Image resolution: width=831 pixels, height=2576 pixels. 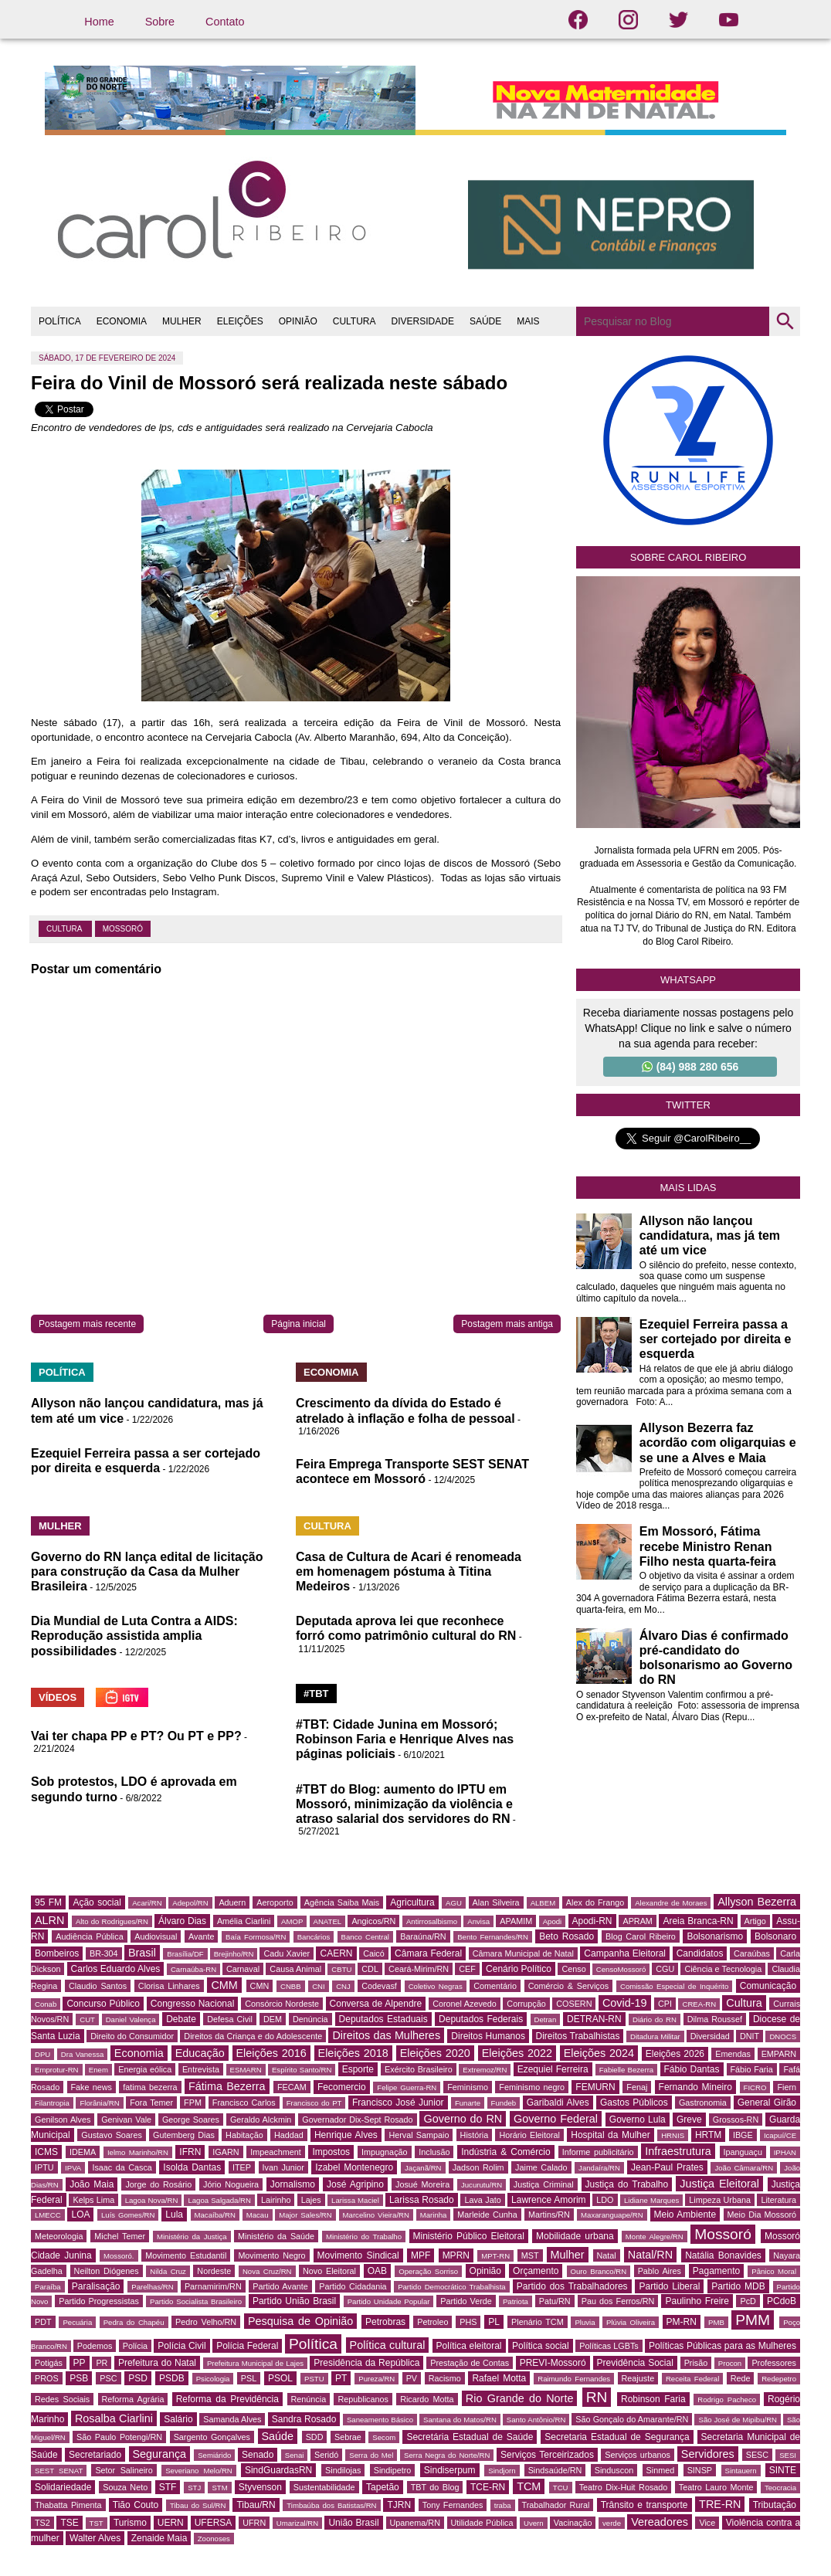 I want to click on Pedro Velho/RN, so click(x=205, y=2322).